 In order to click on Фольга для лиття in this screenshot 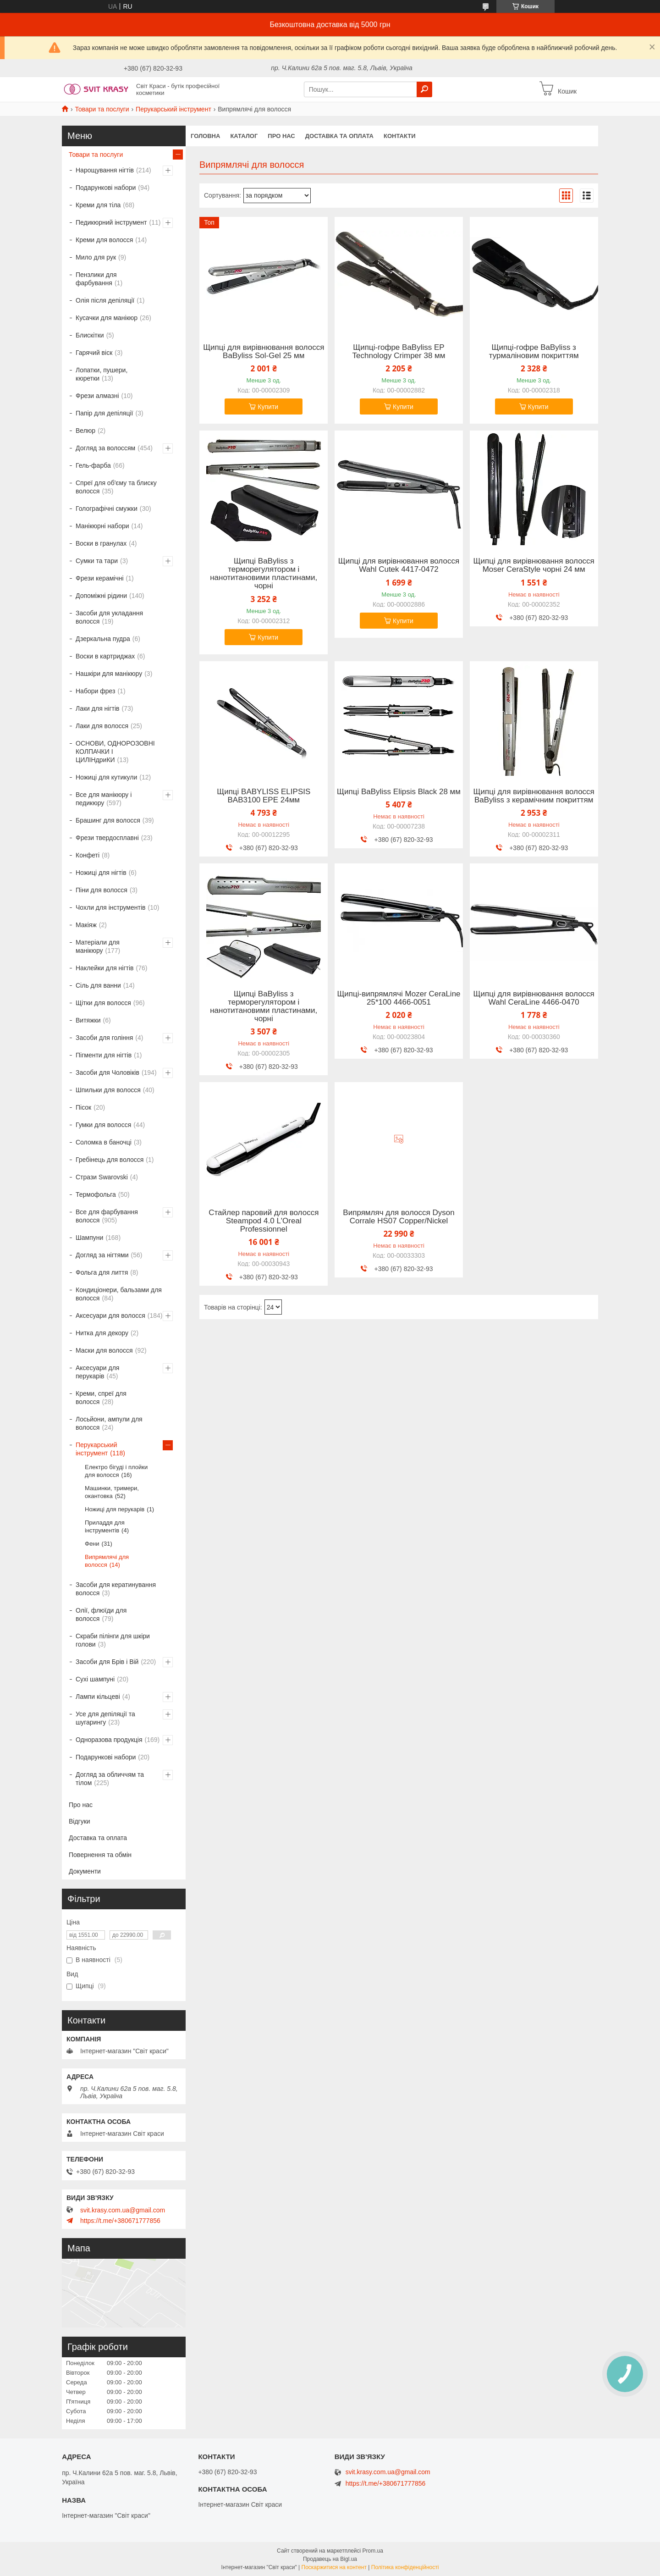, I will do `click(102, 1272)`.